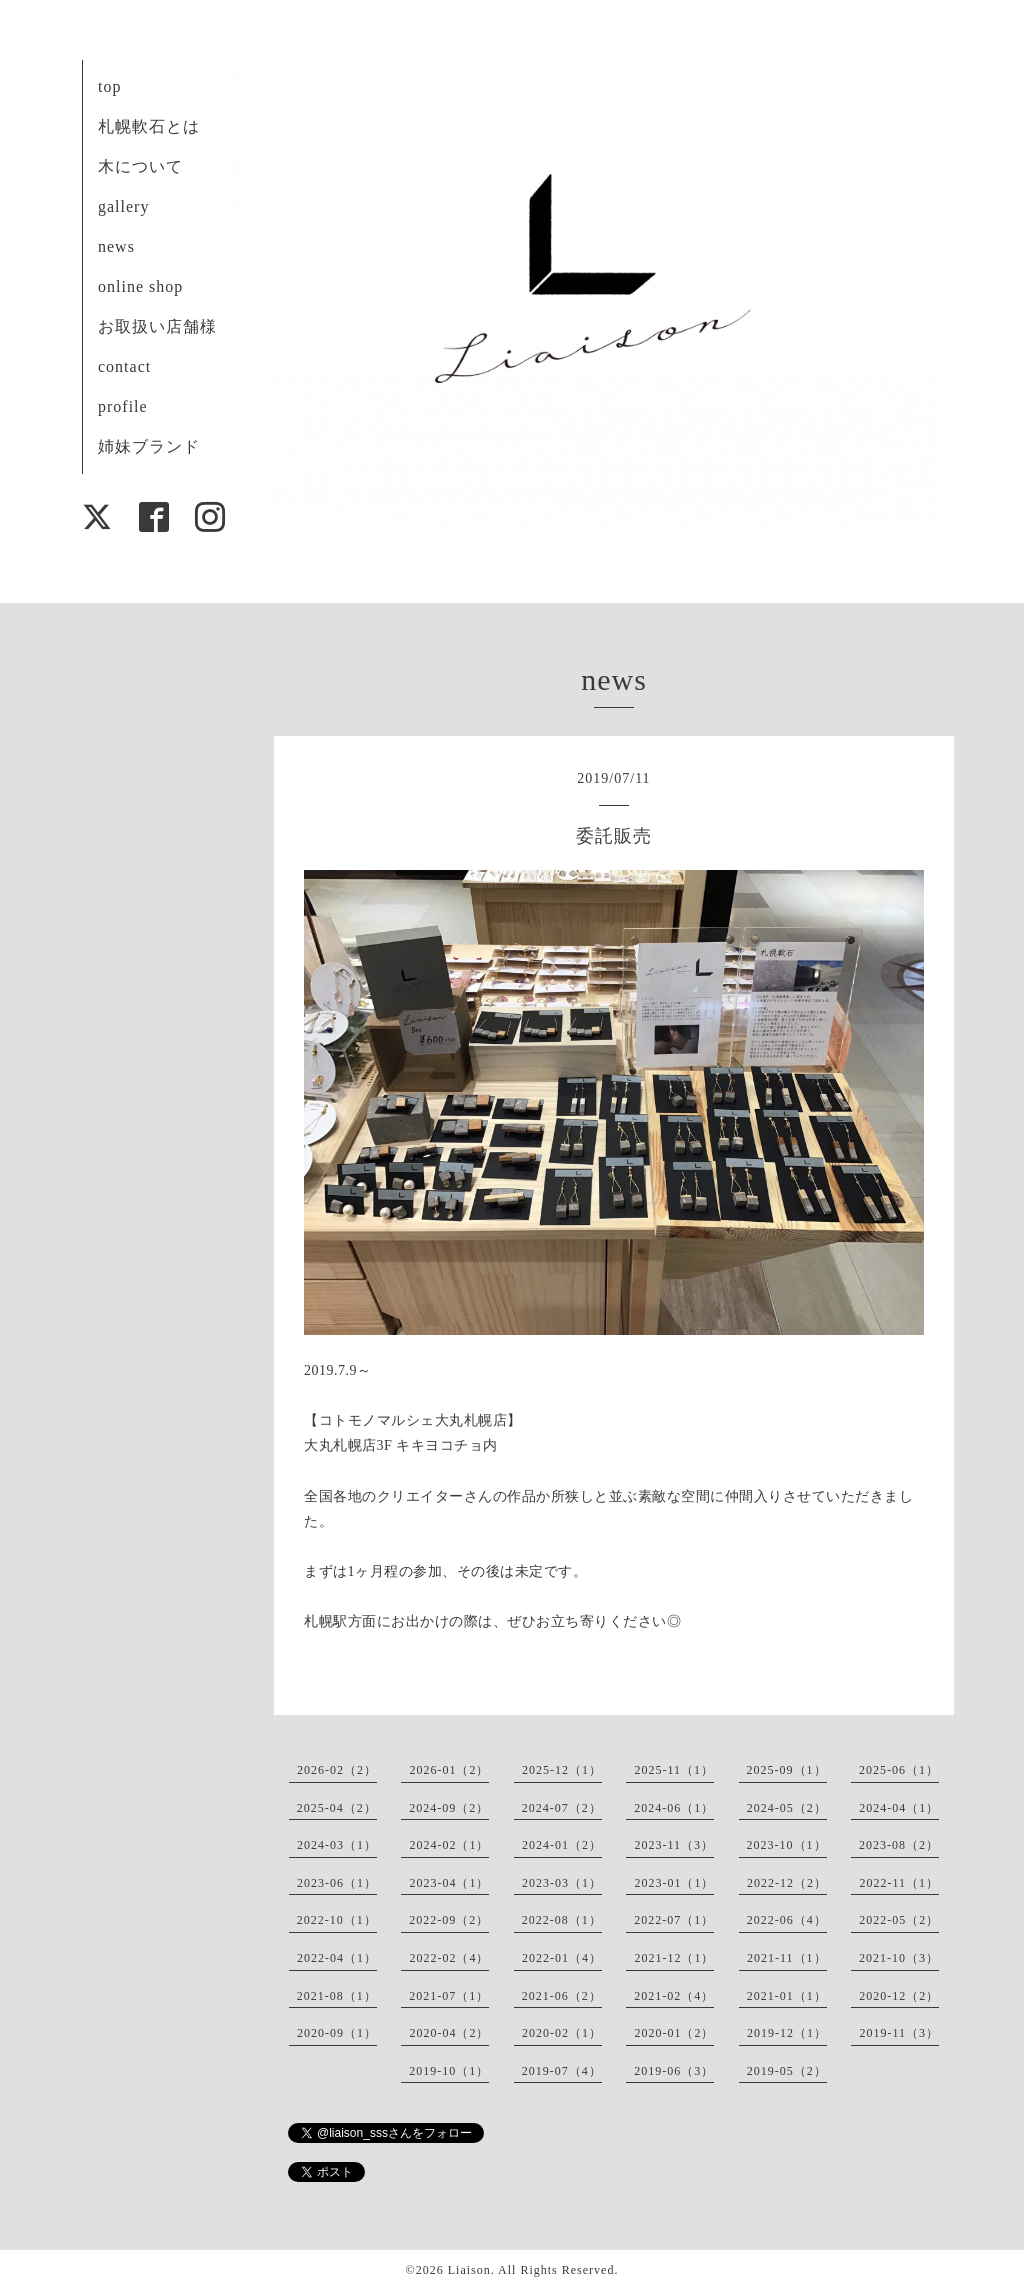 This screenshot has width=1024, height=2291. I want to click on 2021-07（1）, so click(449, 1996).